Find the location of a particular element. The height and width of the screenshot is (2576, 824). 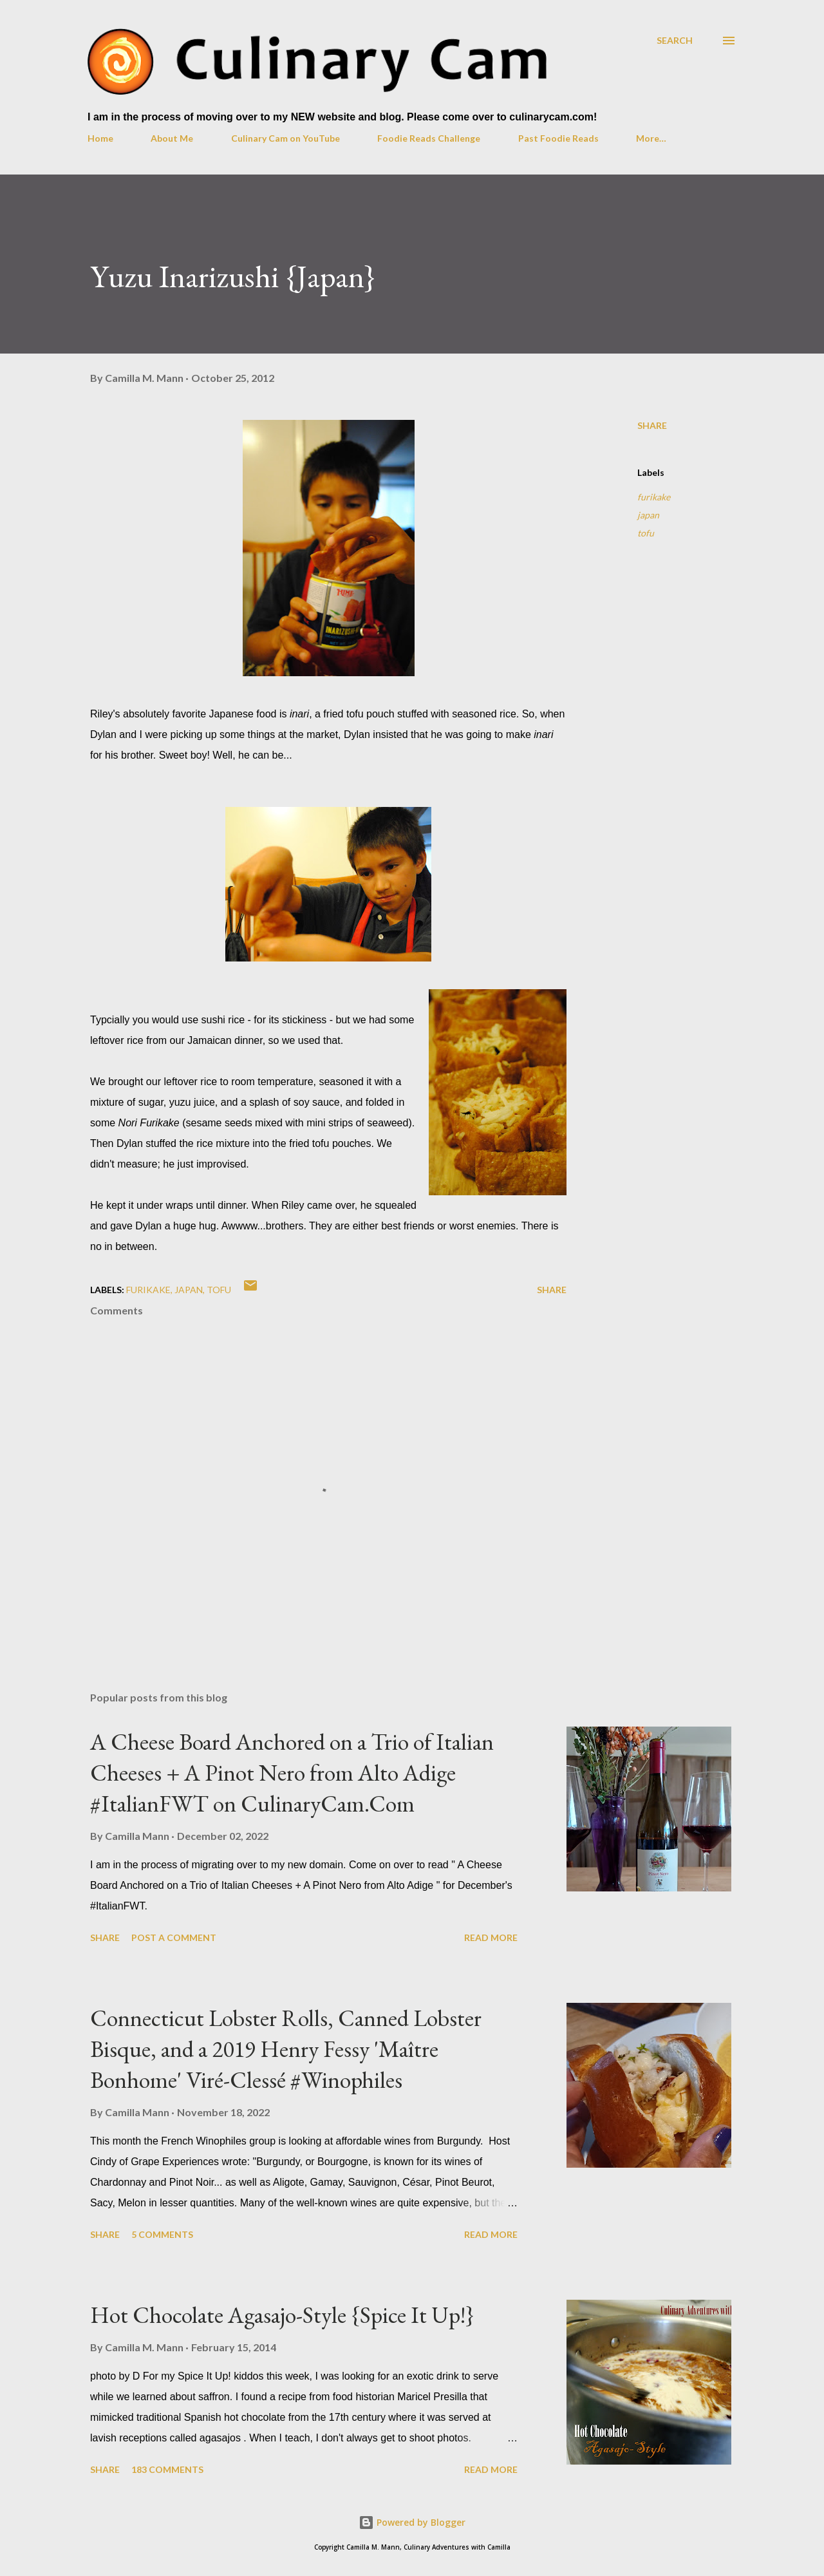

[Search] is located at coordinates (675, 40).